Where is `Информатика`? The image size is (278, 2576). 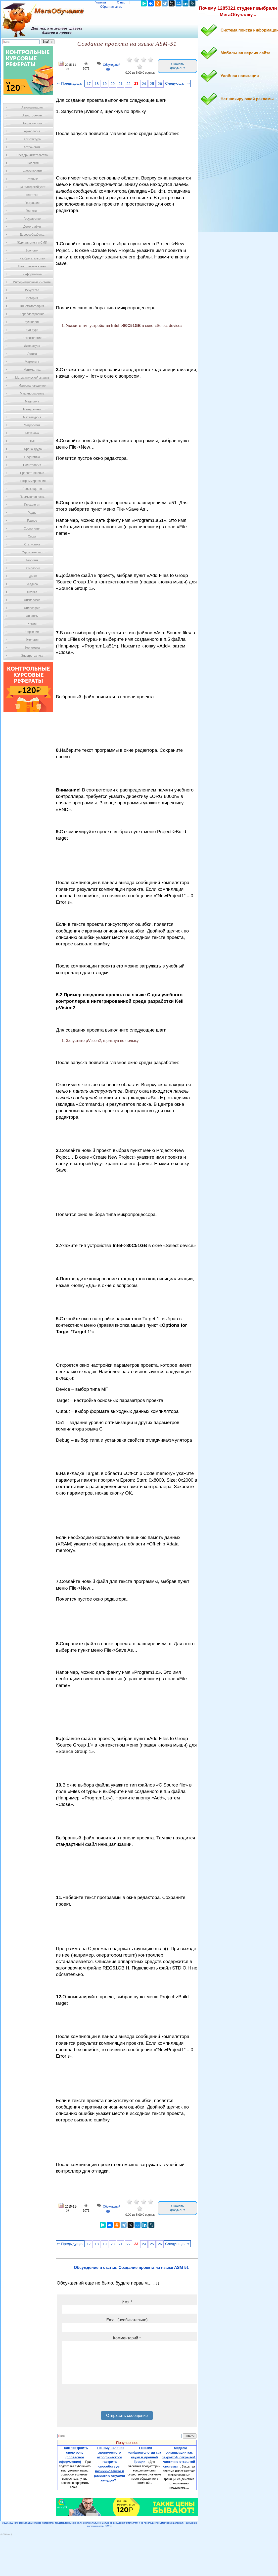 Информатика is located at coordinates (32, 274).